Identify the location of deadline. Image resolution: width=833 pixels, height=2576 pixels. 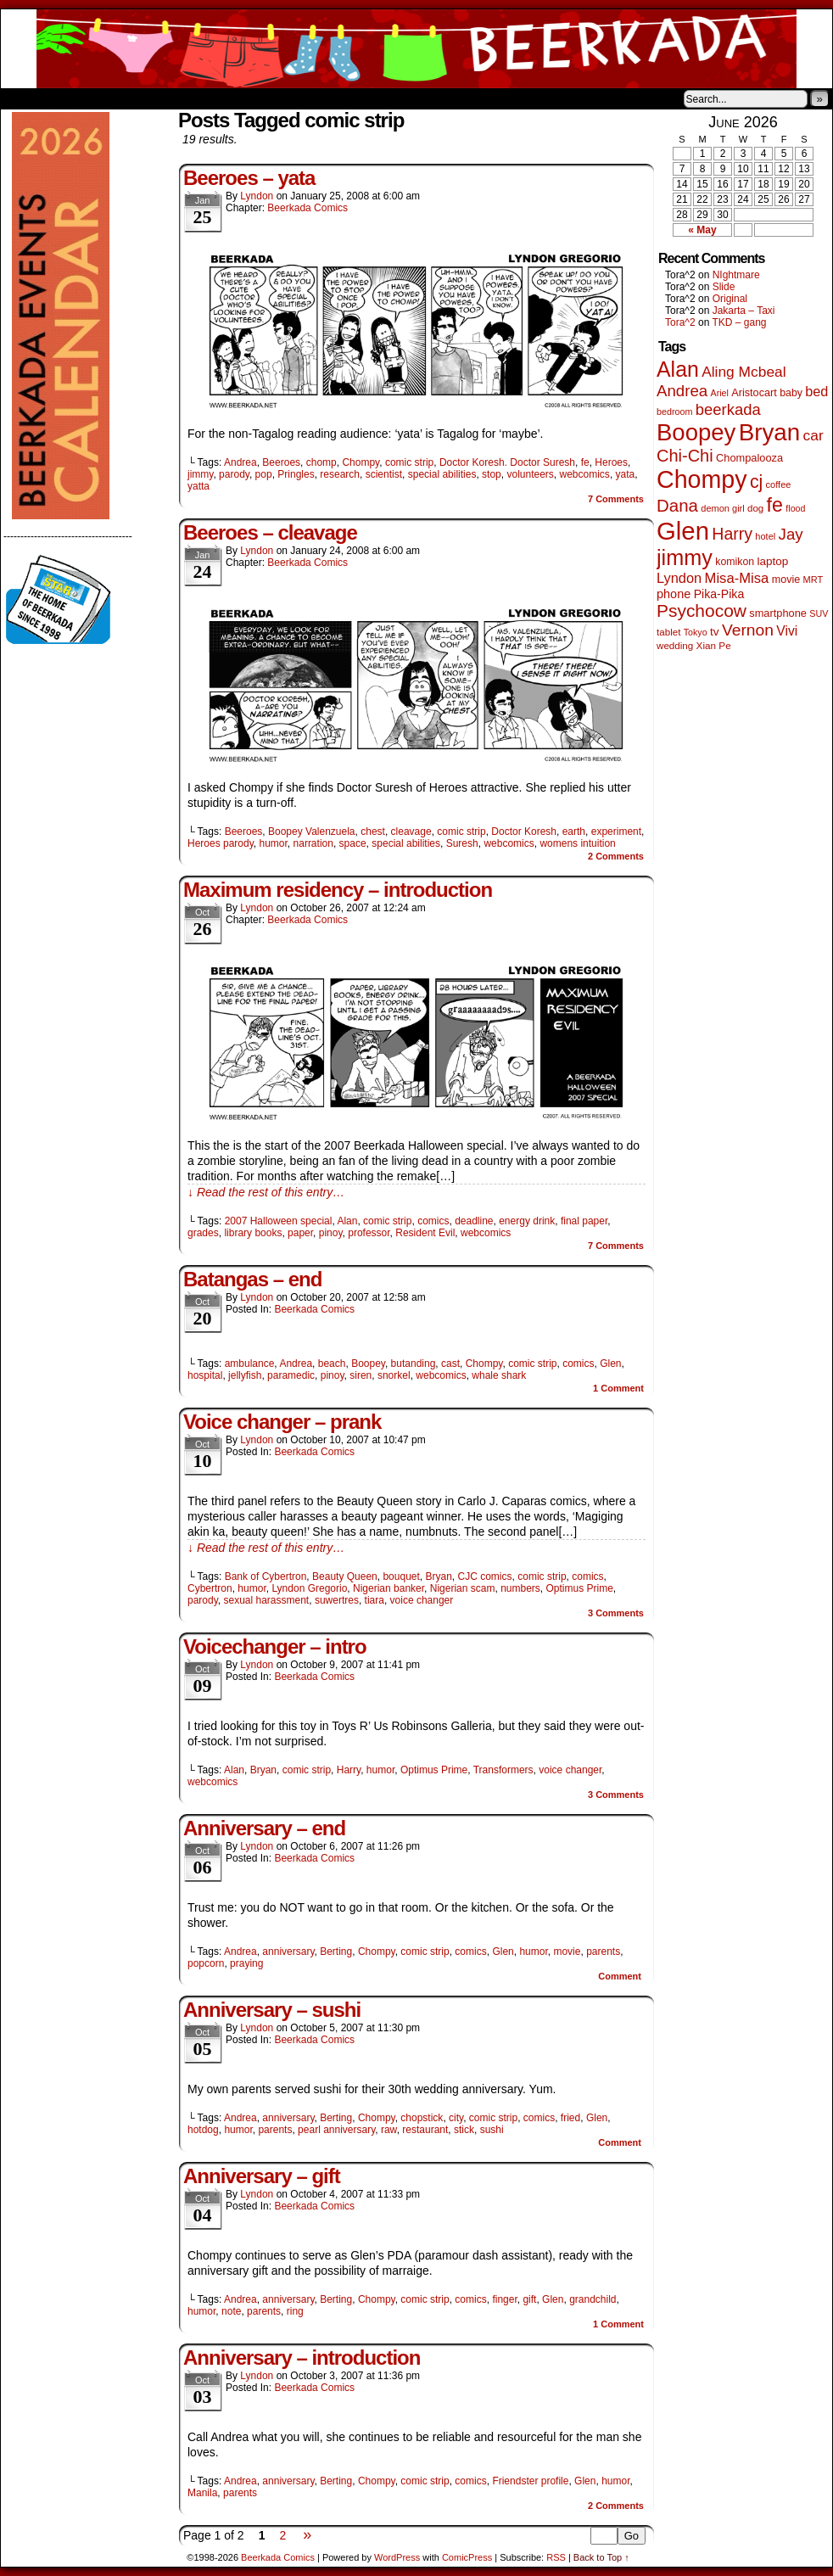
(474, 1221).